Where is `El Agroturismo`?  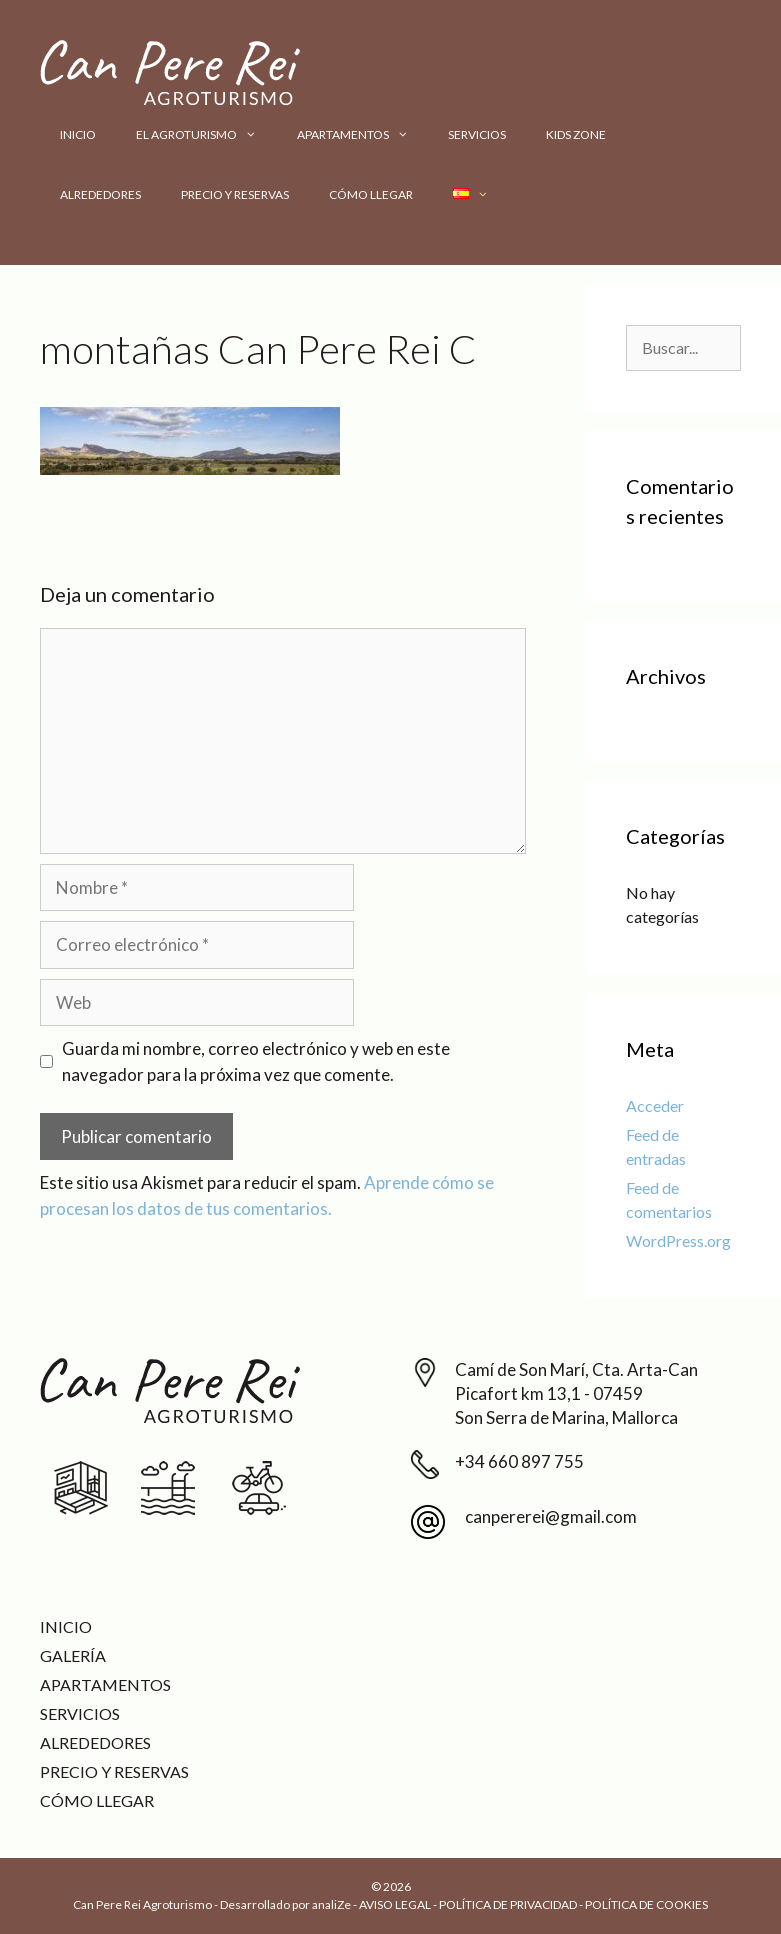 El Agroturismo is located at coordinates (206, 135).